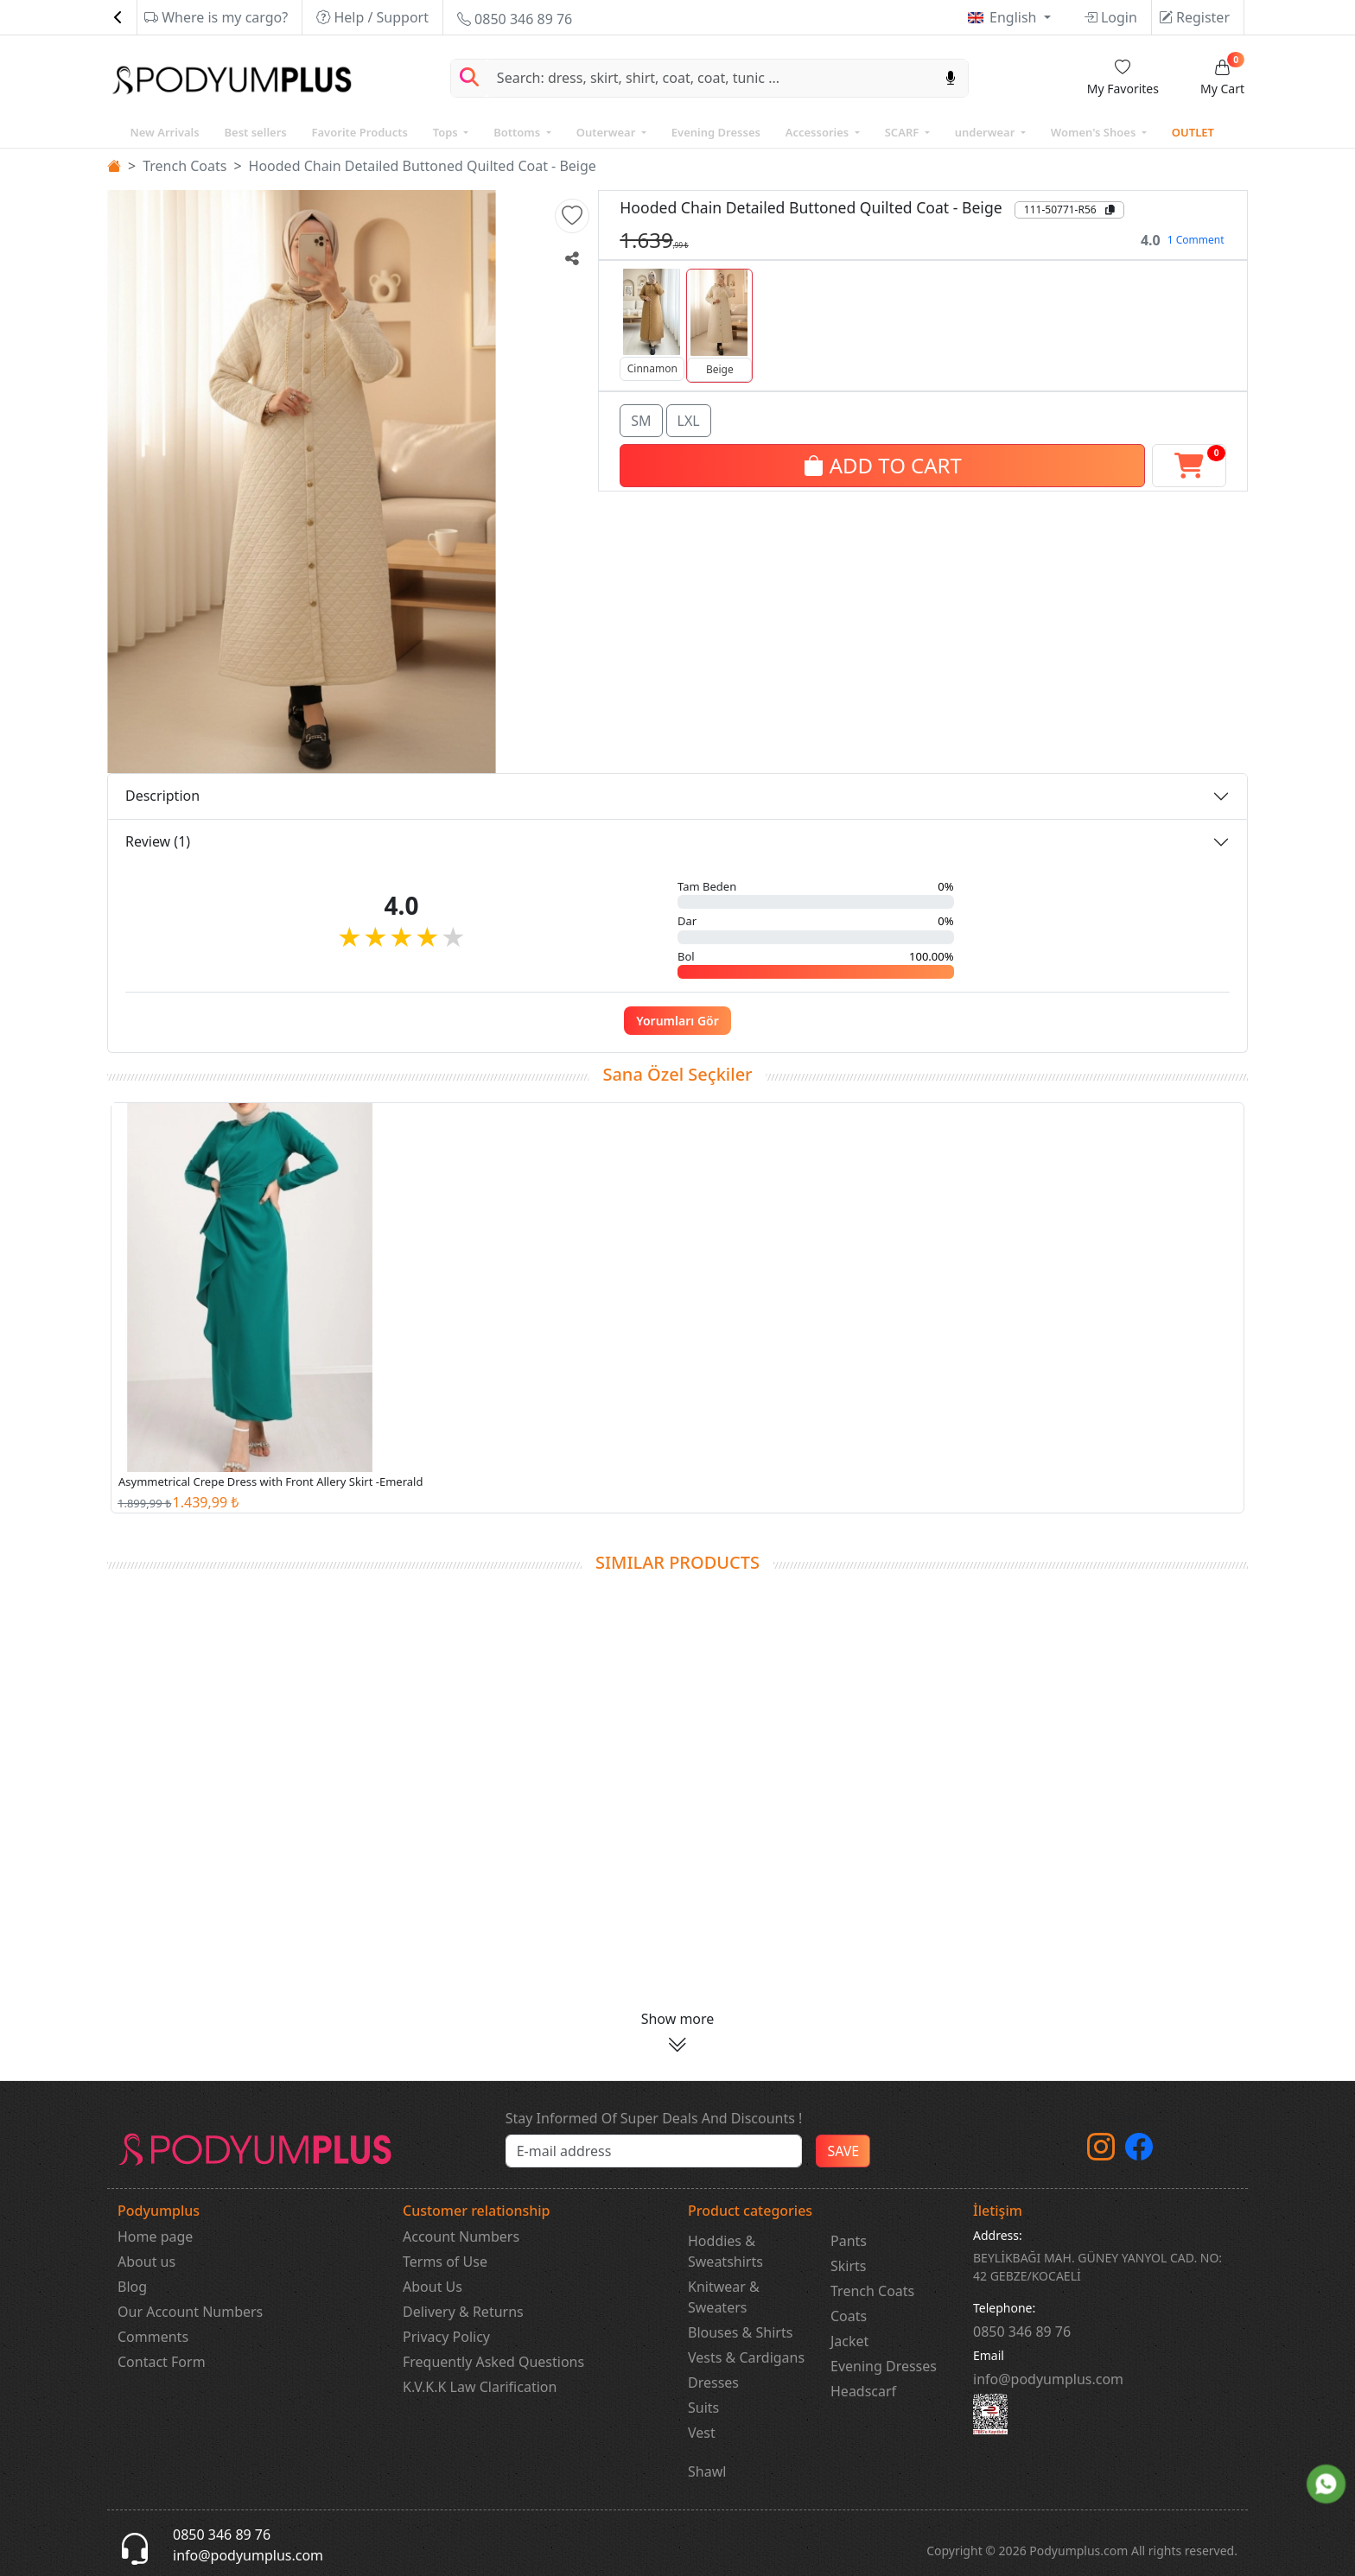 The height and width of the screenshot is (2576, 1355). Describe the element at coordinates (863, 2391) in the screenshot. I see `Headscarf` at that location.